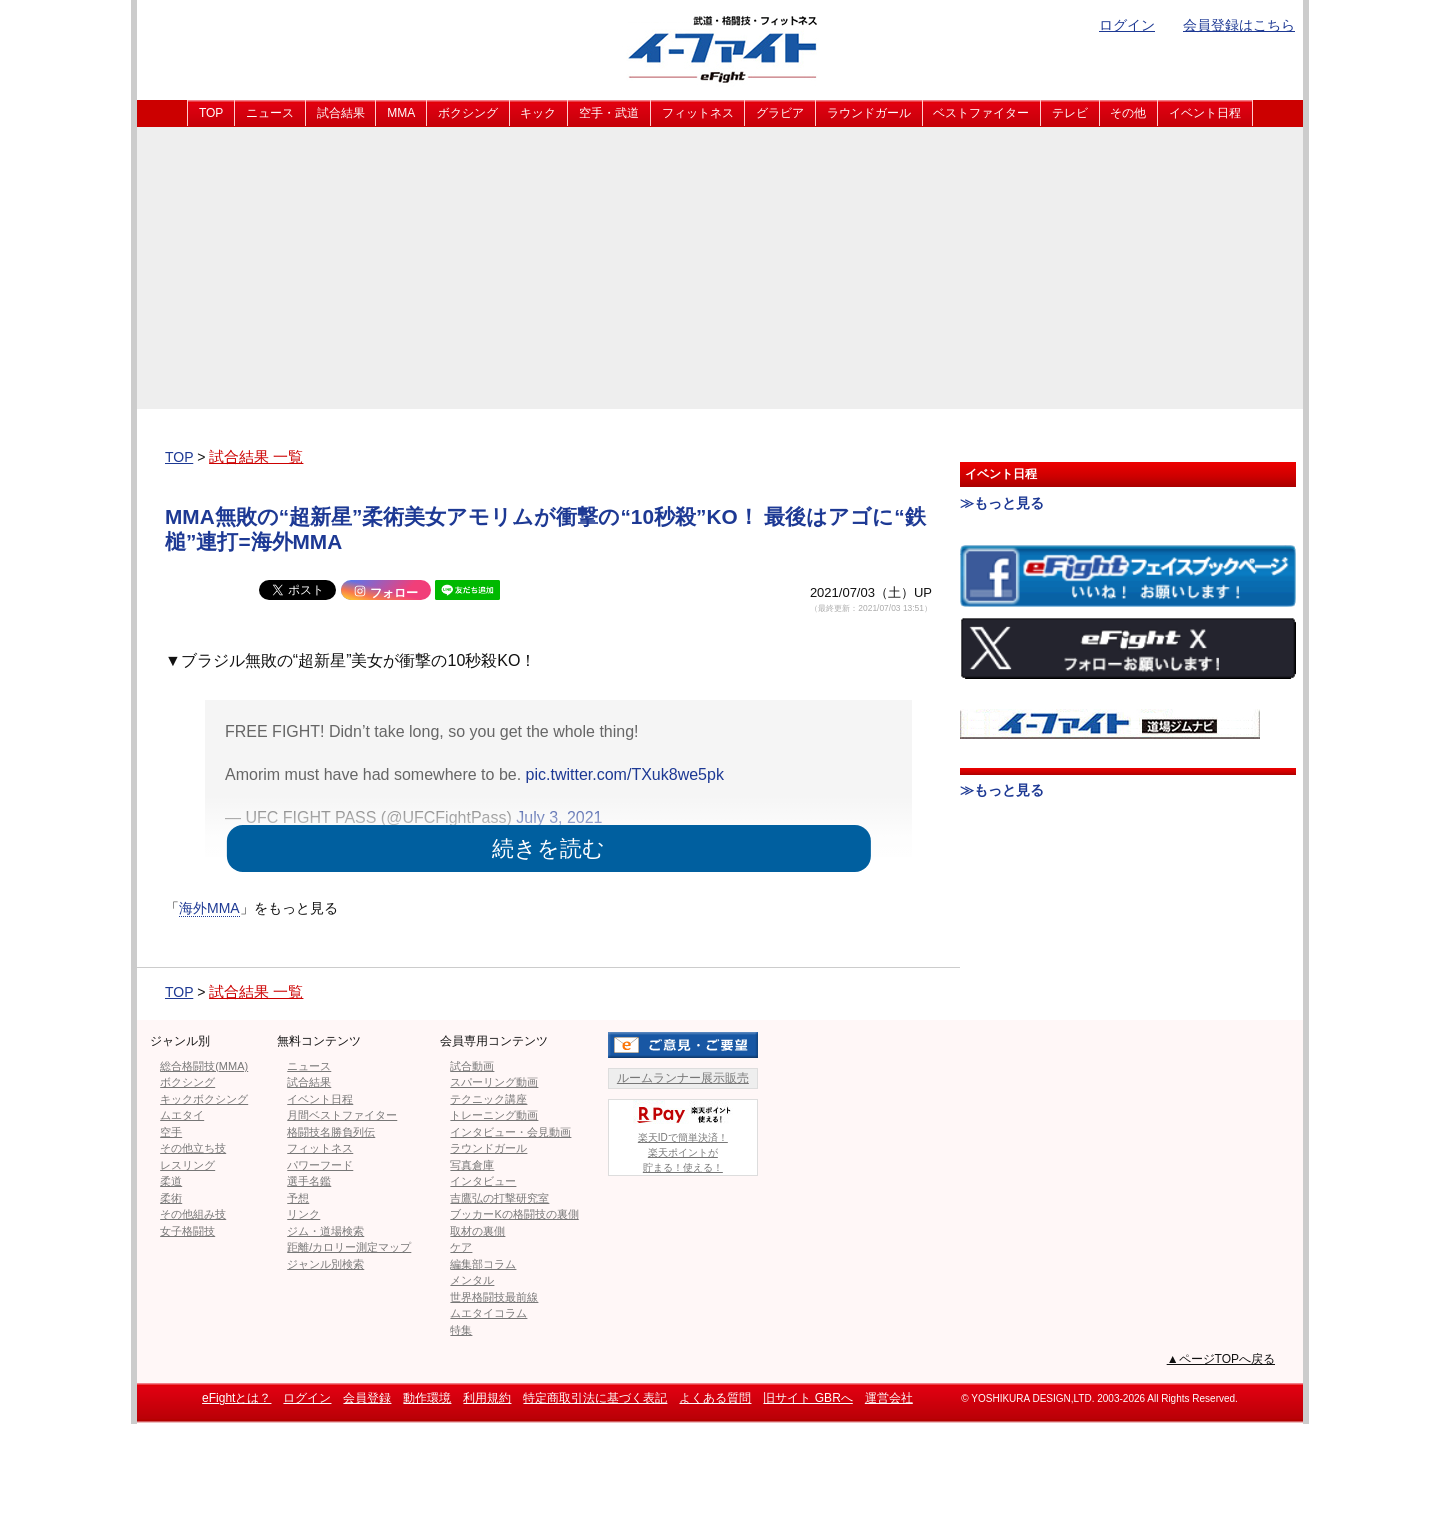 The height and width of the screenshot is (1524, 1440). Describe the element at coordinates (461, 1330) in the screenshot. I see `特集` at that location.